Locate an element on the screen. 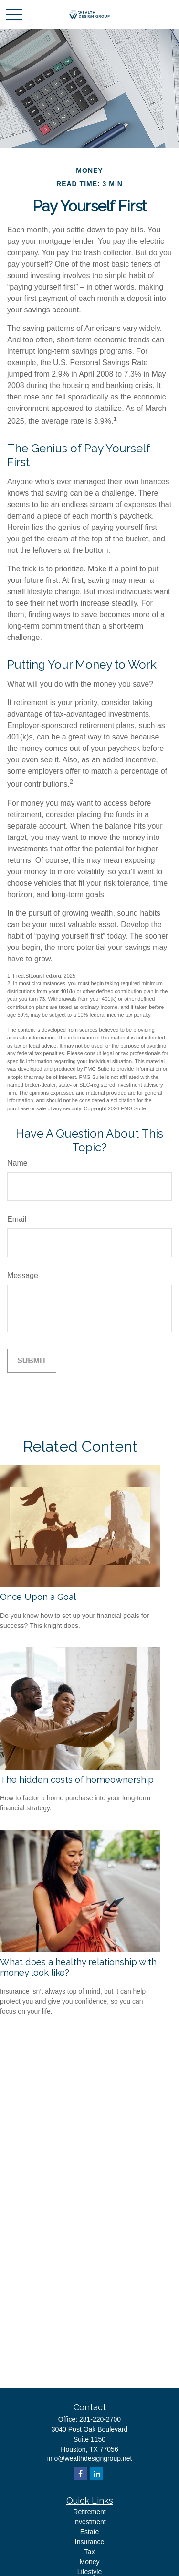 This screenshot has width=179, height=2576. [LinkedIn] is located at coordinates (96, 2473).